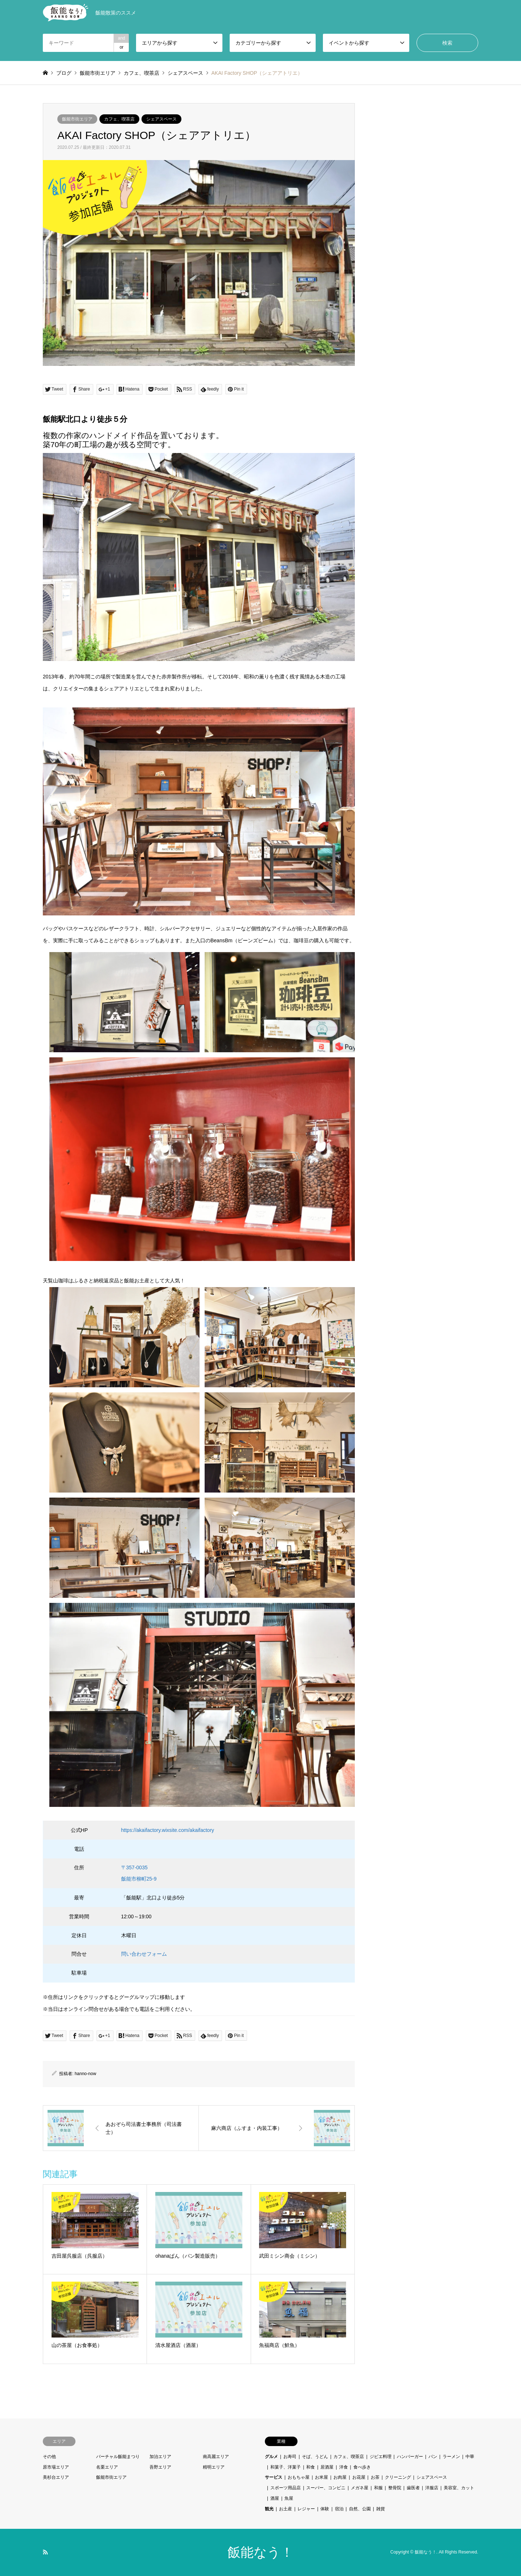 This screenshot has height=2576, width=521. I want to click on 洋服店, so click(431, 2487).